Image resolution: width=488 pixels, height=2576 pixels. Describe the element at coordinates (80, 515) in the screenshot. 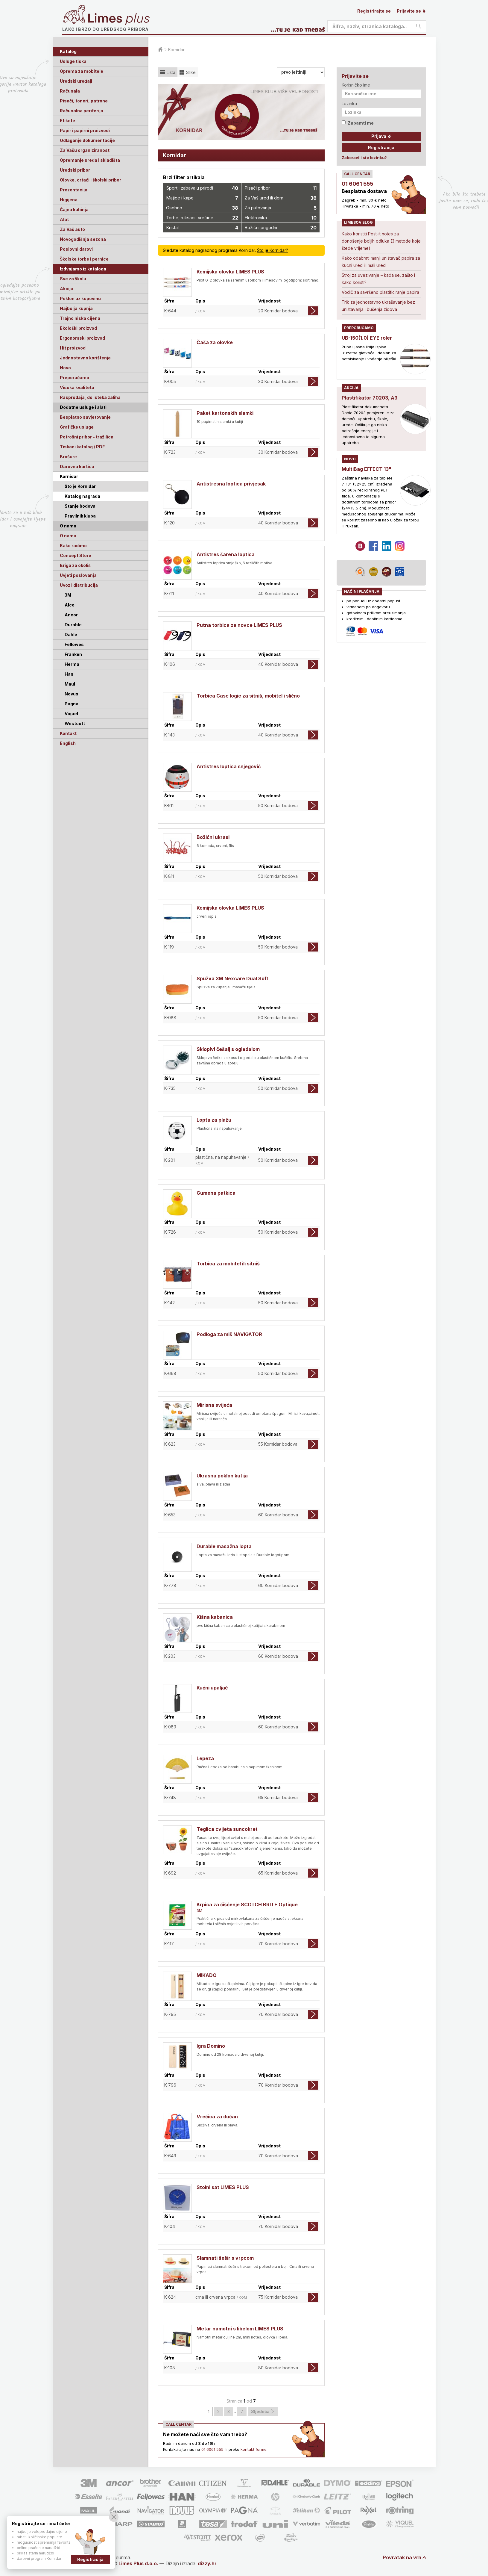

I see `Pravilnik kluba` at that location.